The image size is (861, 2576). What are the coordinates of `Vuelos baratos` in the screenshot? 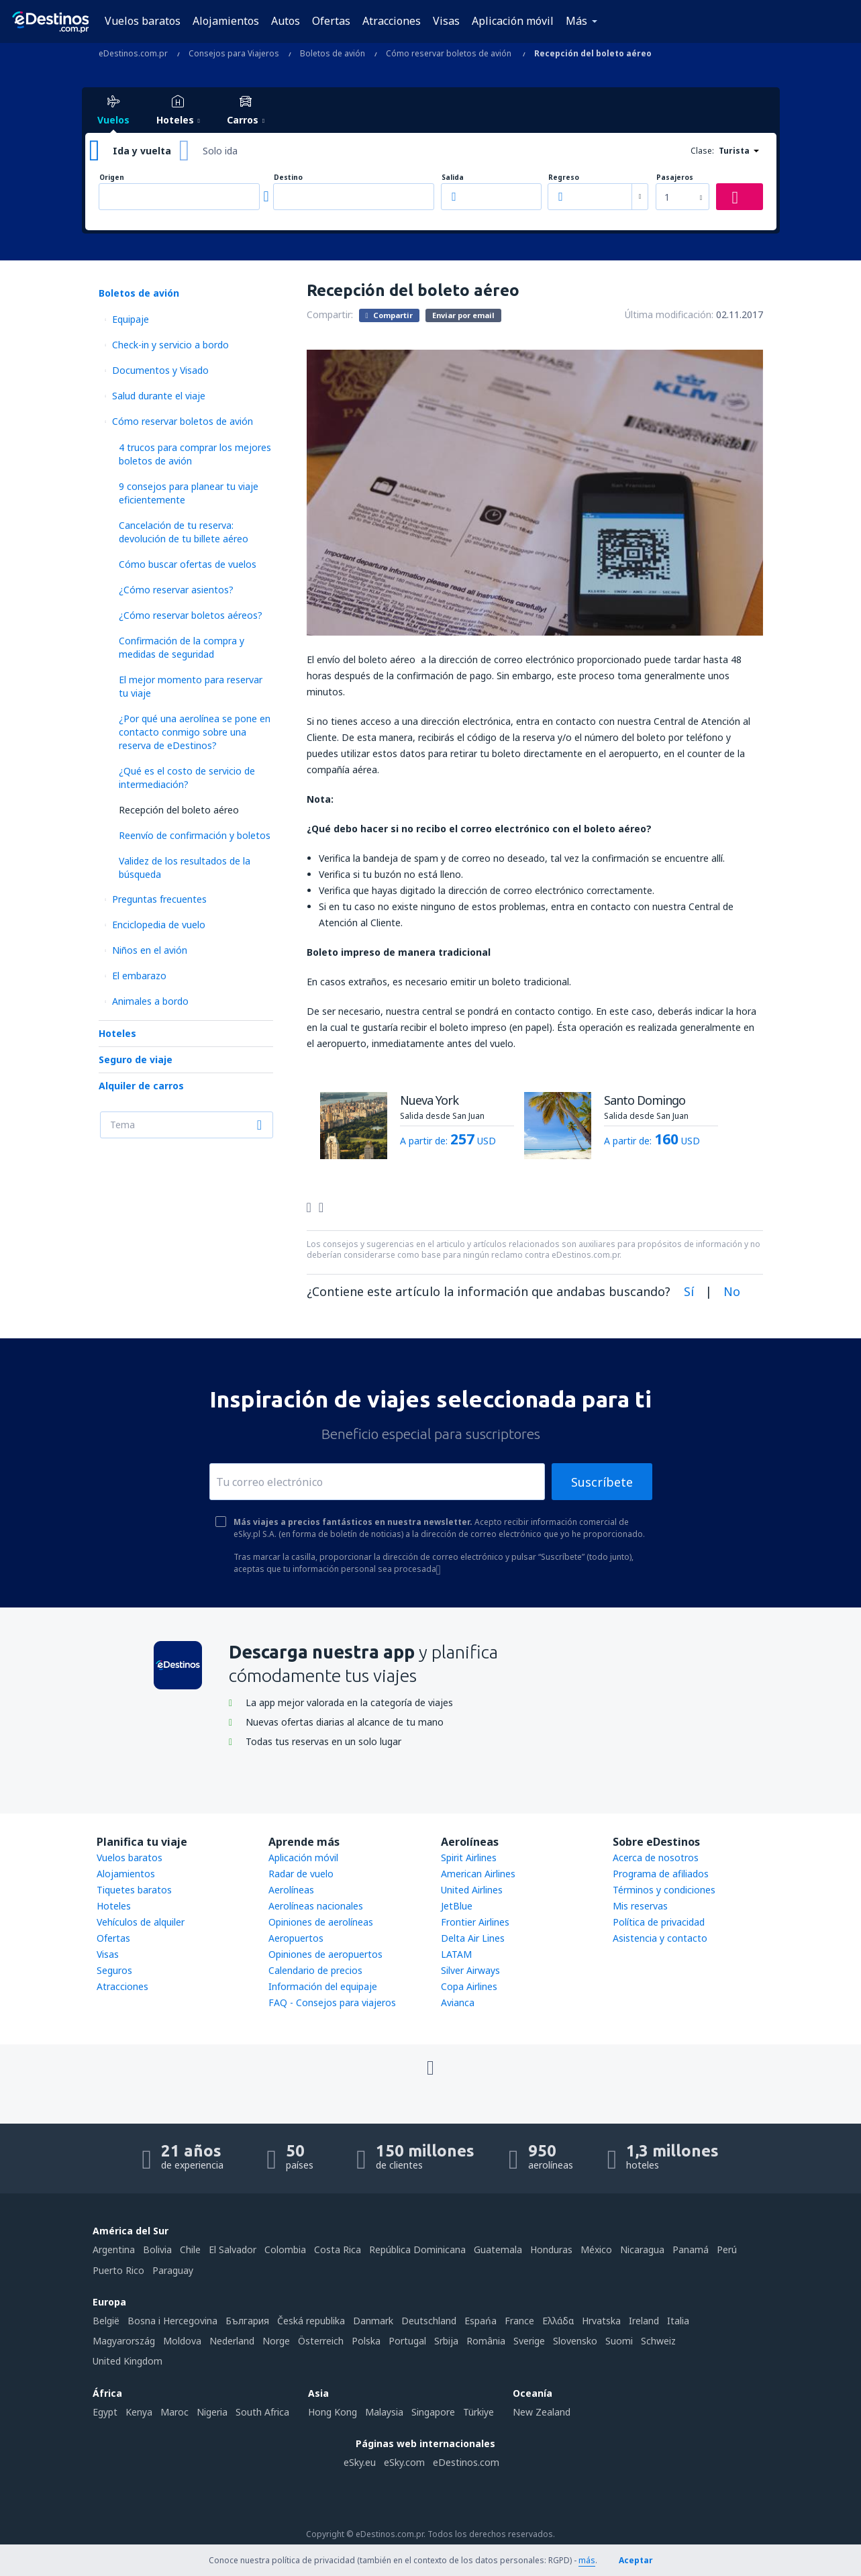 It's located at (143, 20).